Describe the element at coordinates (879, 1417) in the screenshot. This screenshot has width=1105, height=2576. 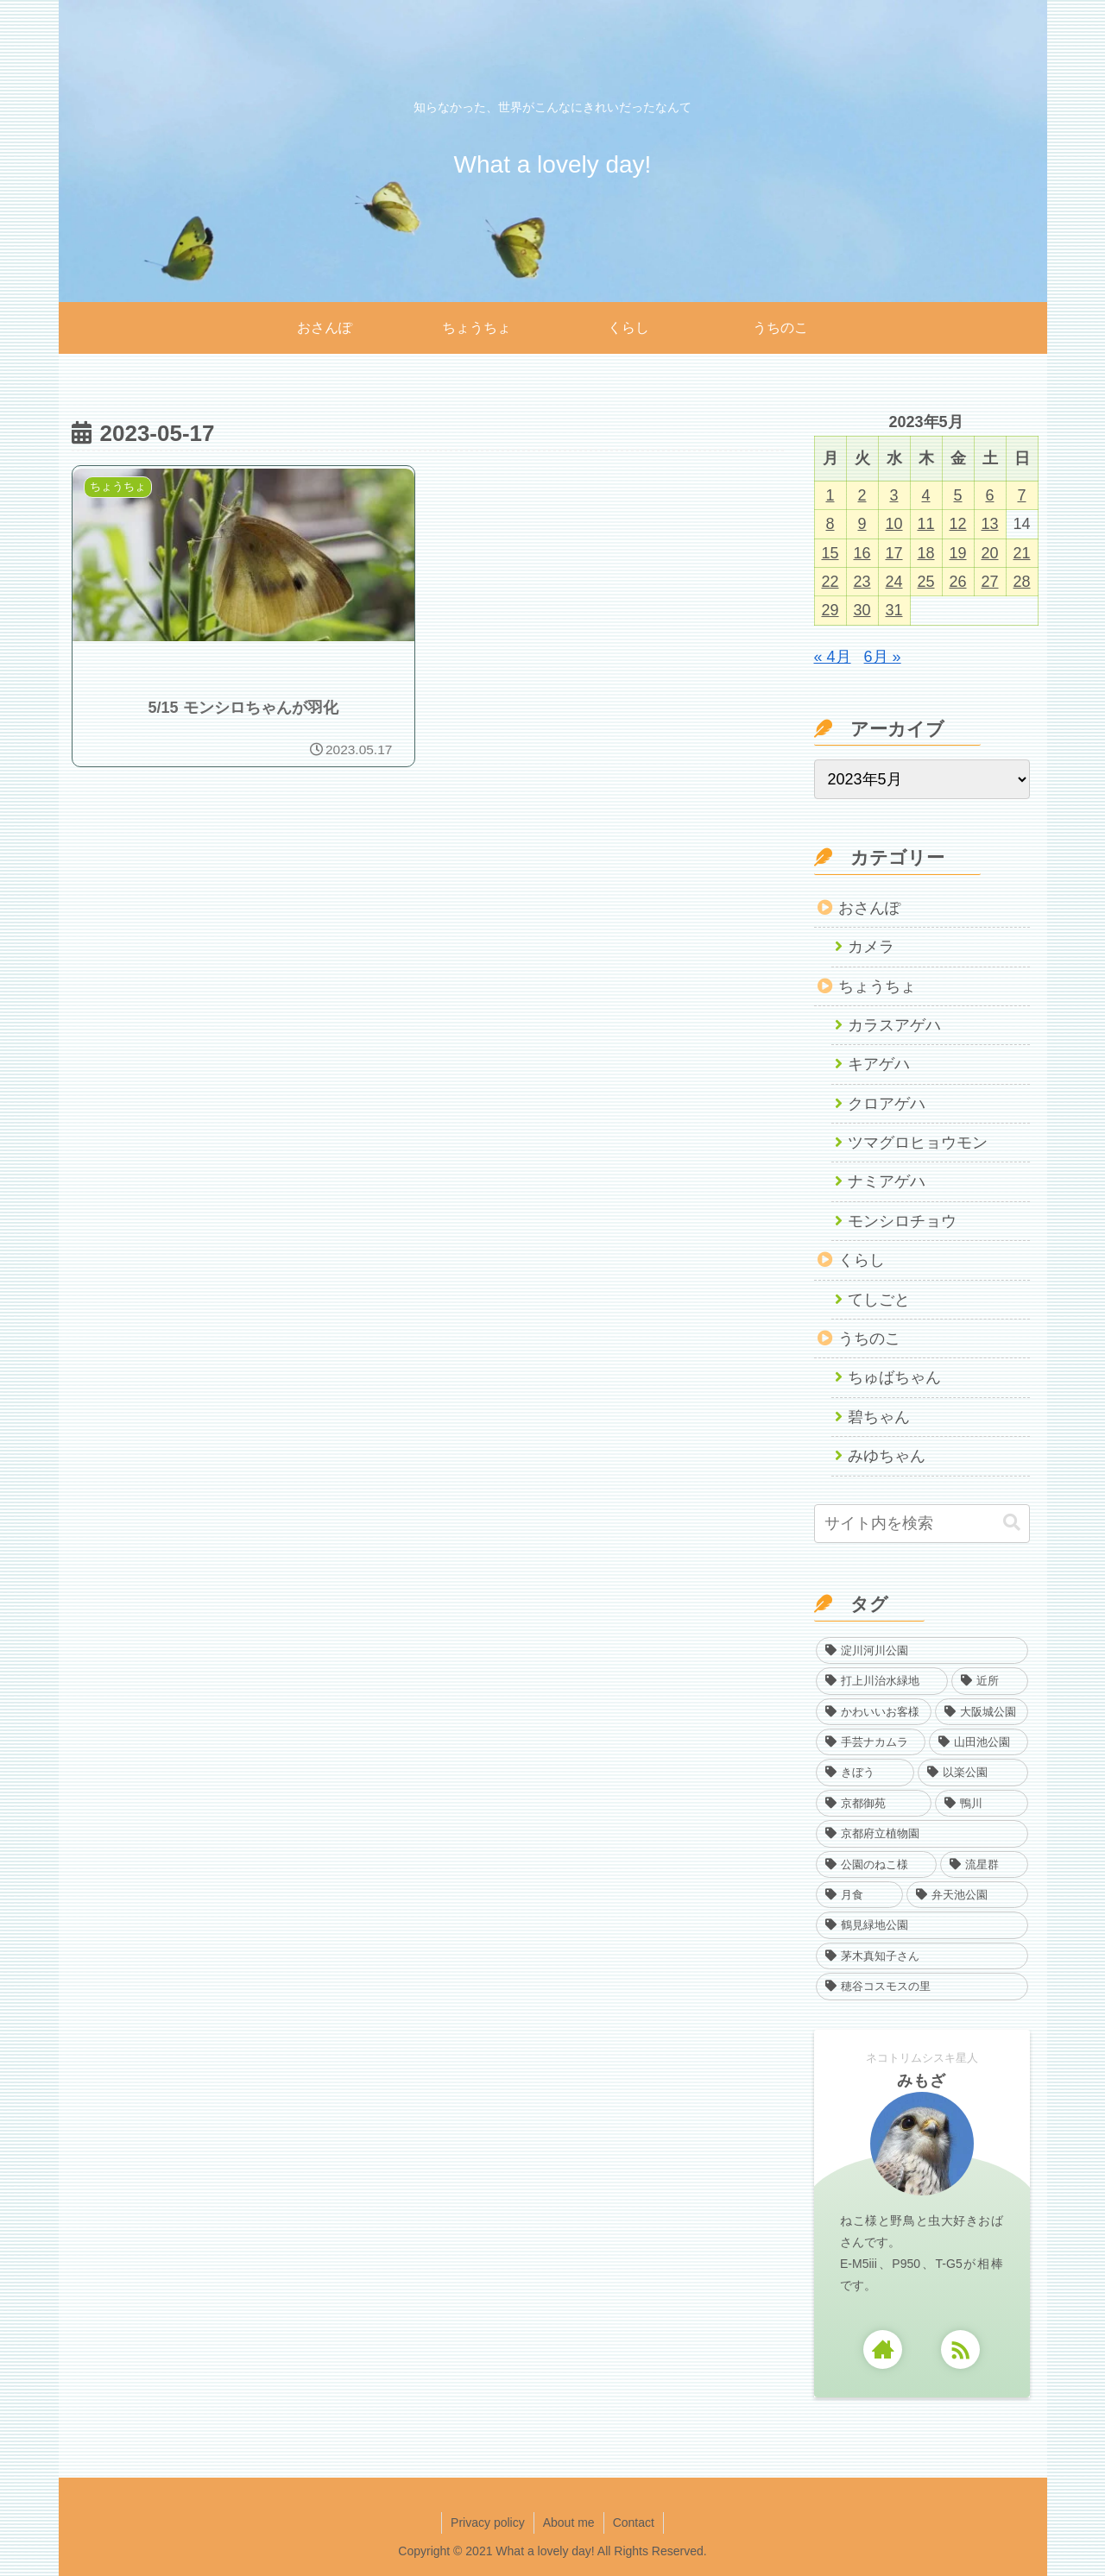
I see `碧ちゃん` at that location.